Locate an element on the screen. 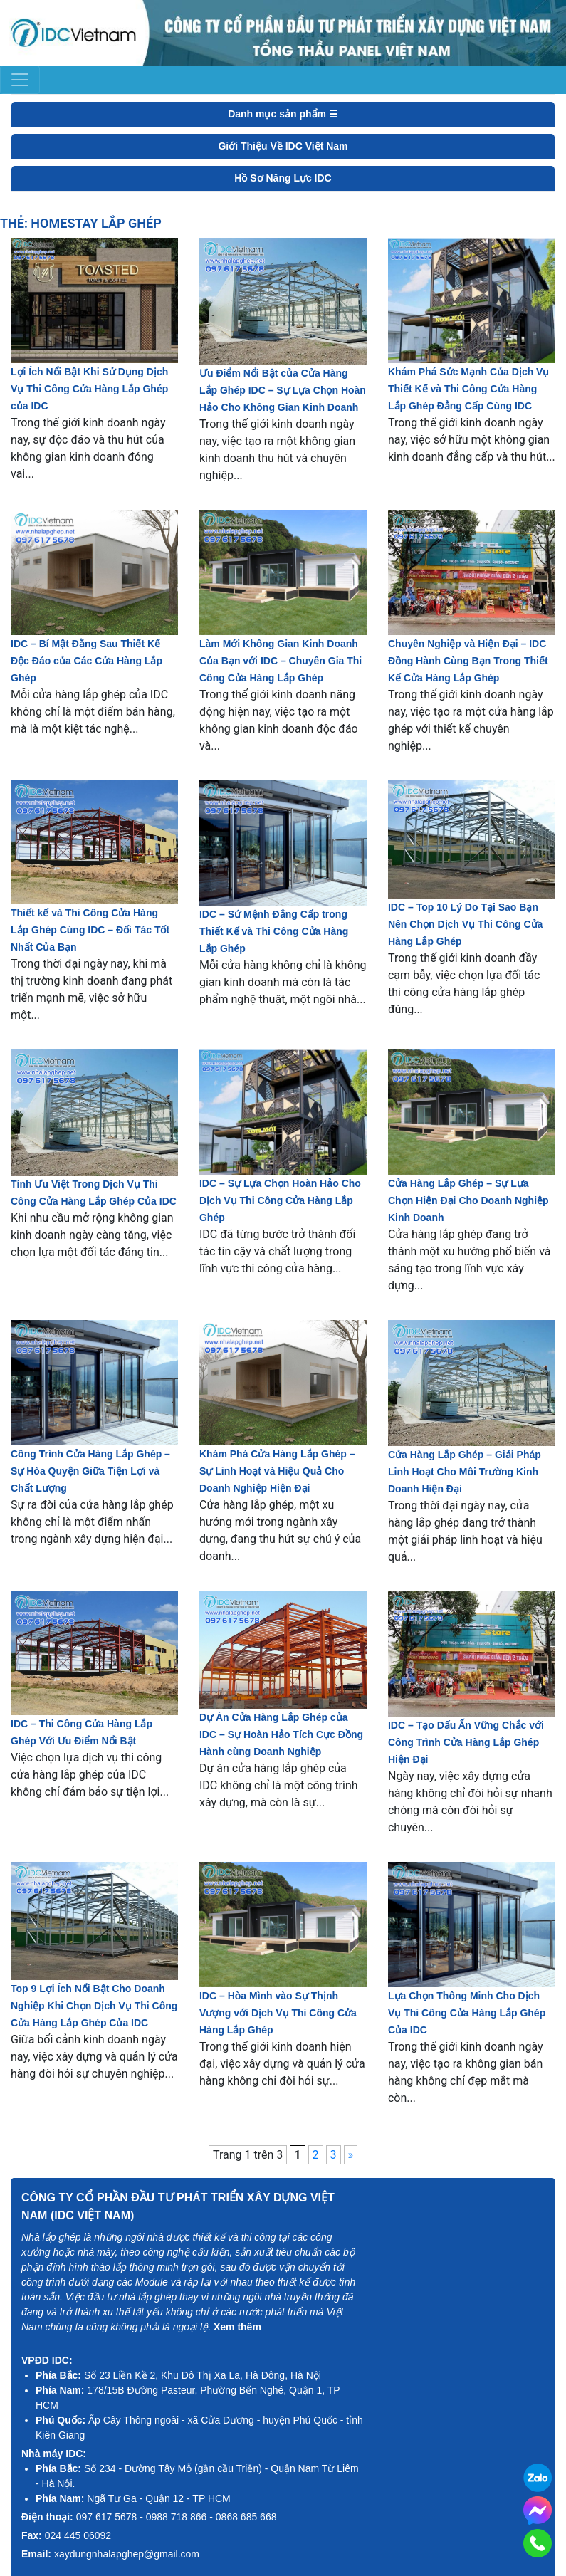 This screenshot has width=566, height=2576. Dự Án Cửa Hàng Lắp Ghép của IDC – Sự Hoàn Hảo Tích Cực Đồng Hành cùng Doanh Nghiệp is located at coordinates (281, 1734).